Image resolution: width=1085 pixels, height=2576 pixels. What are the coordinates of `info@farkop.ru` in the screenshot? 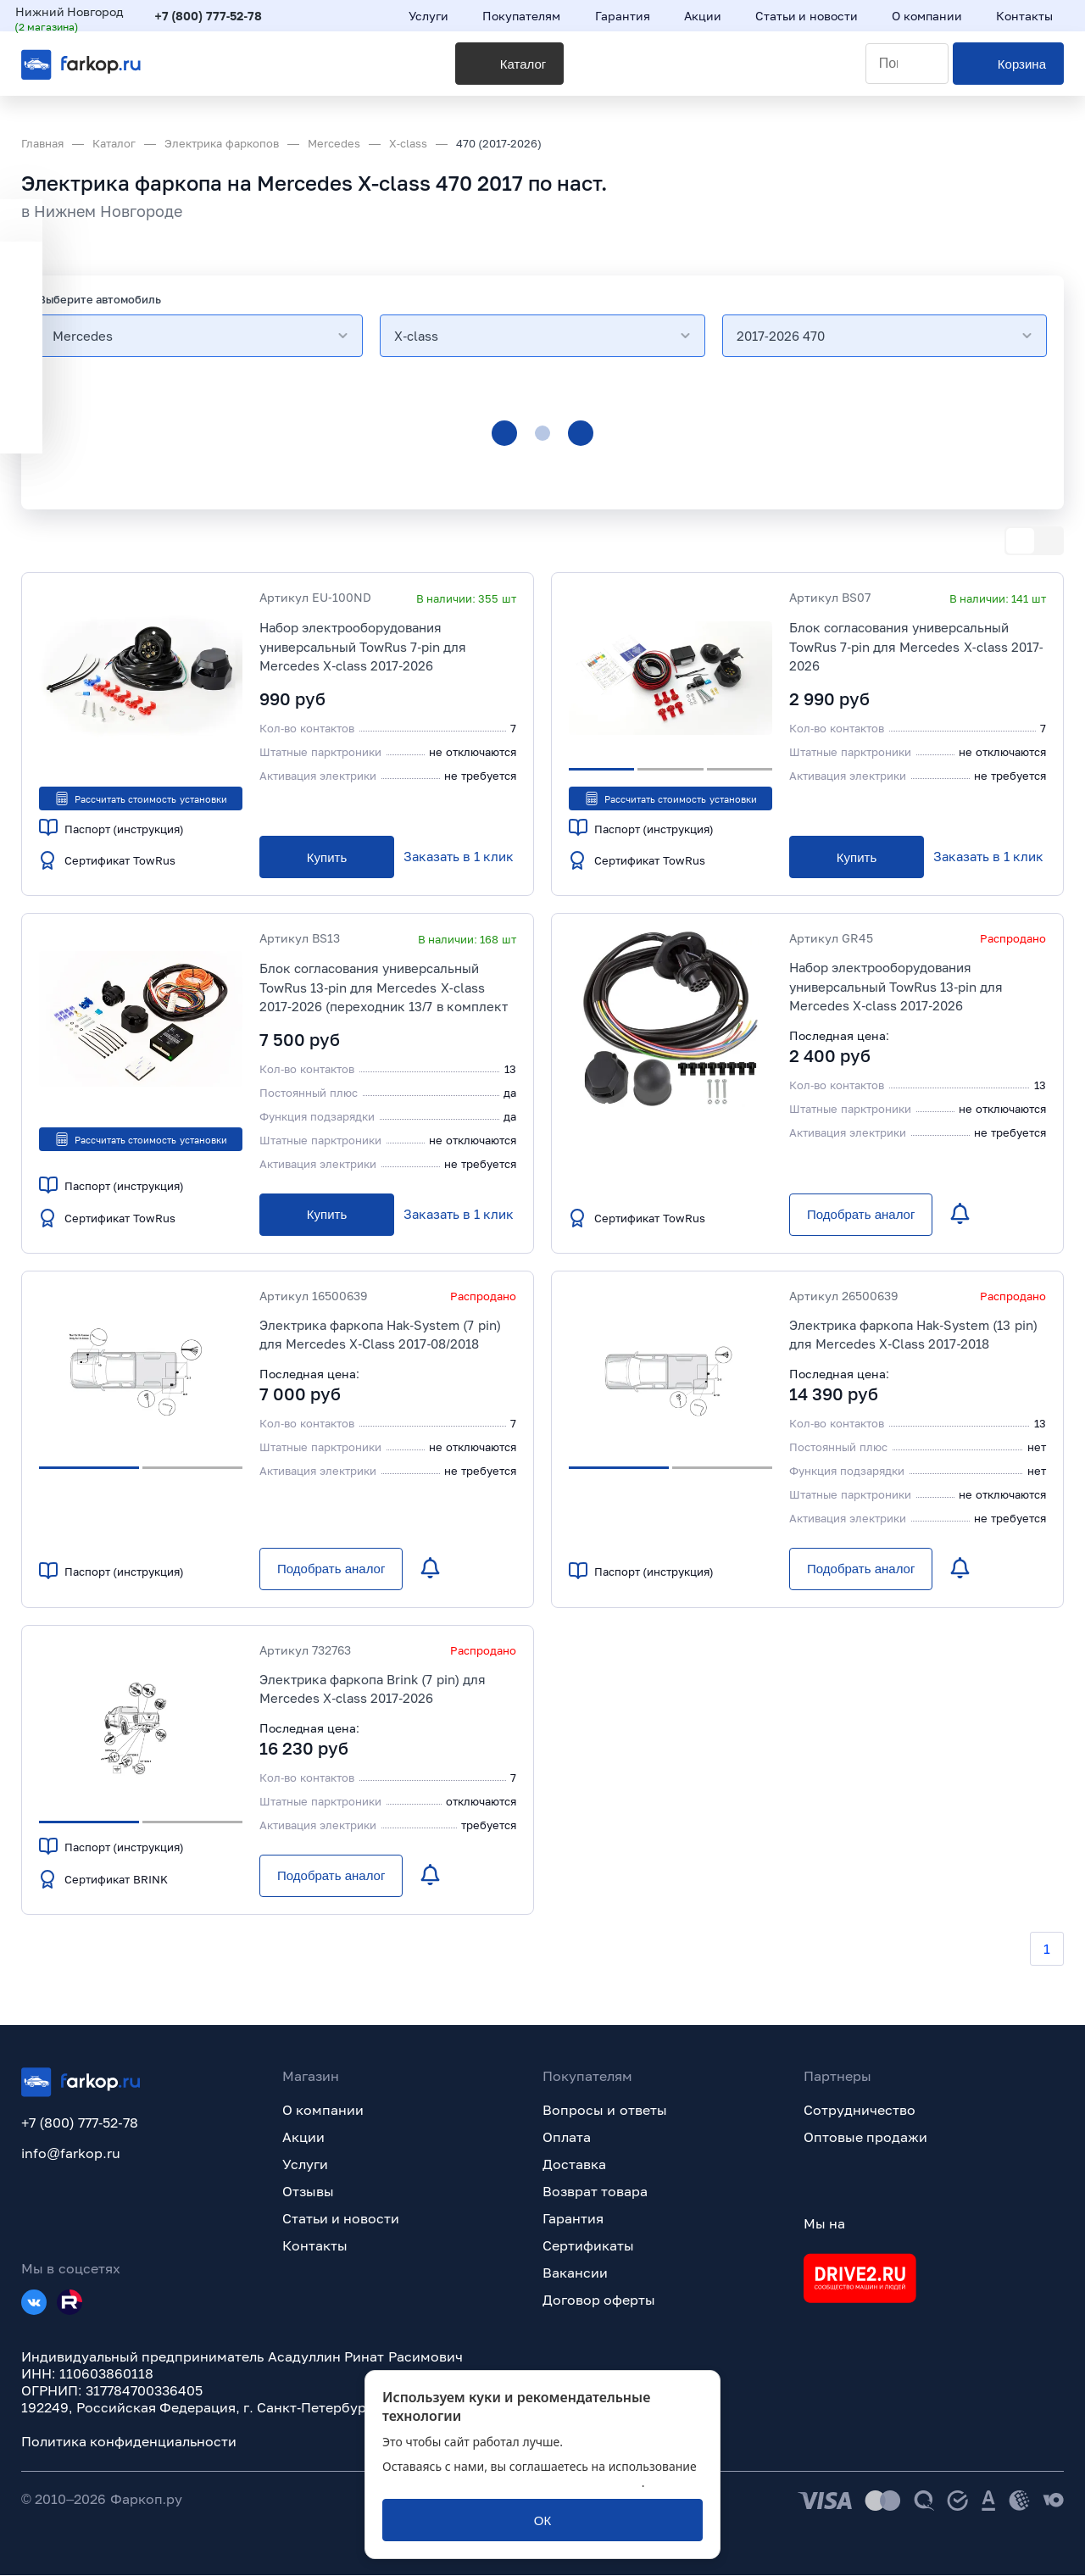 It's located at (70, 2153).